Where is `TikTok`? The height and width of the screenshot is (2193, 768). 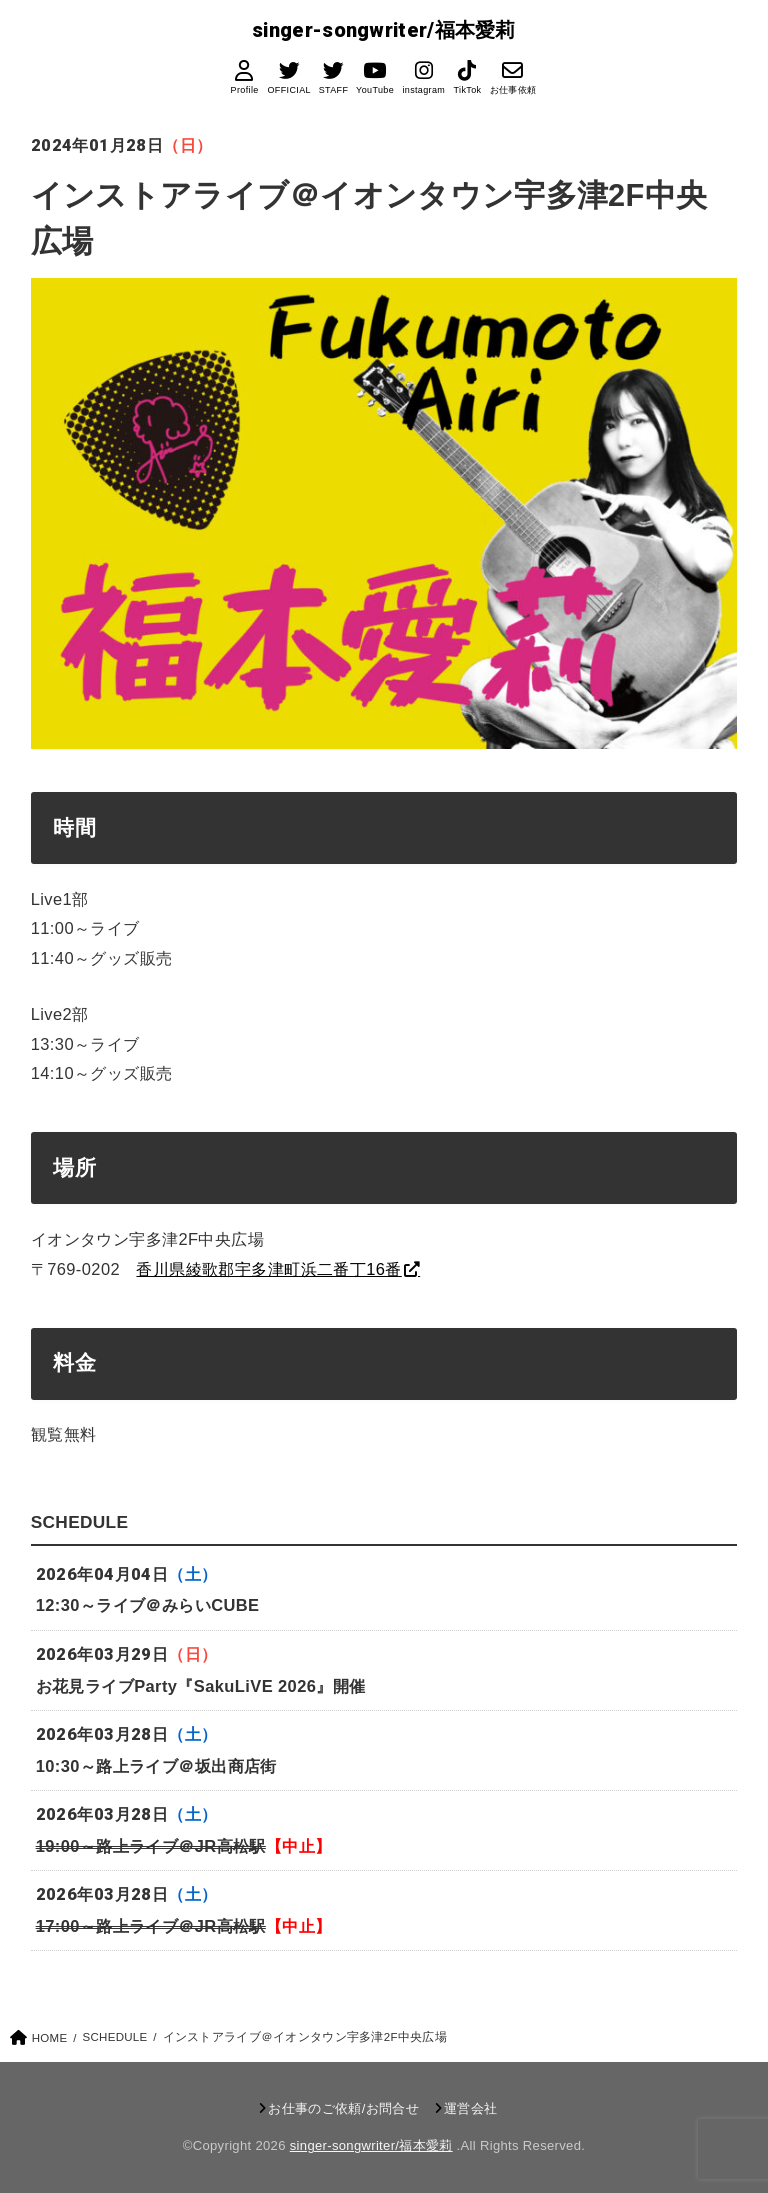 TikTok is located at coordinates (467, 91).